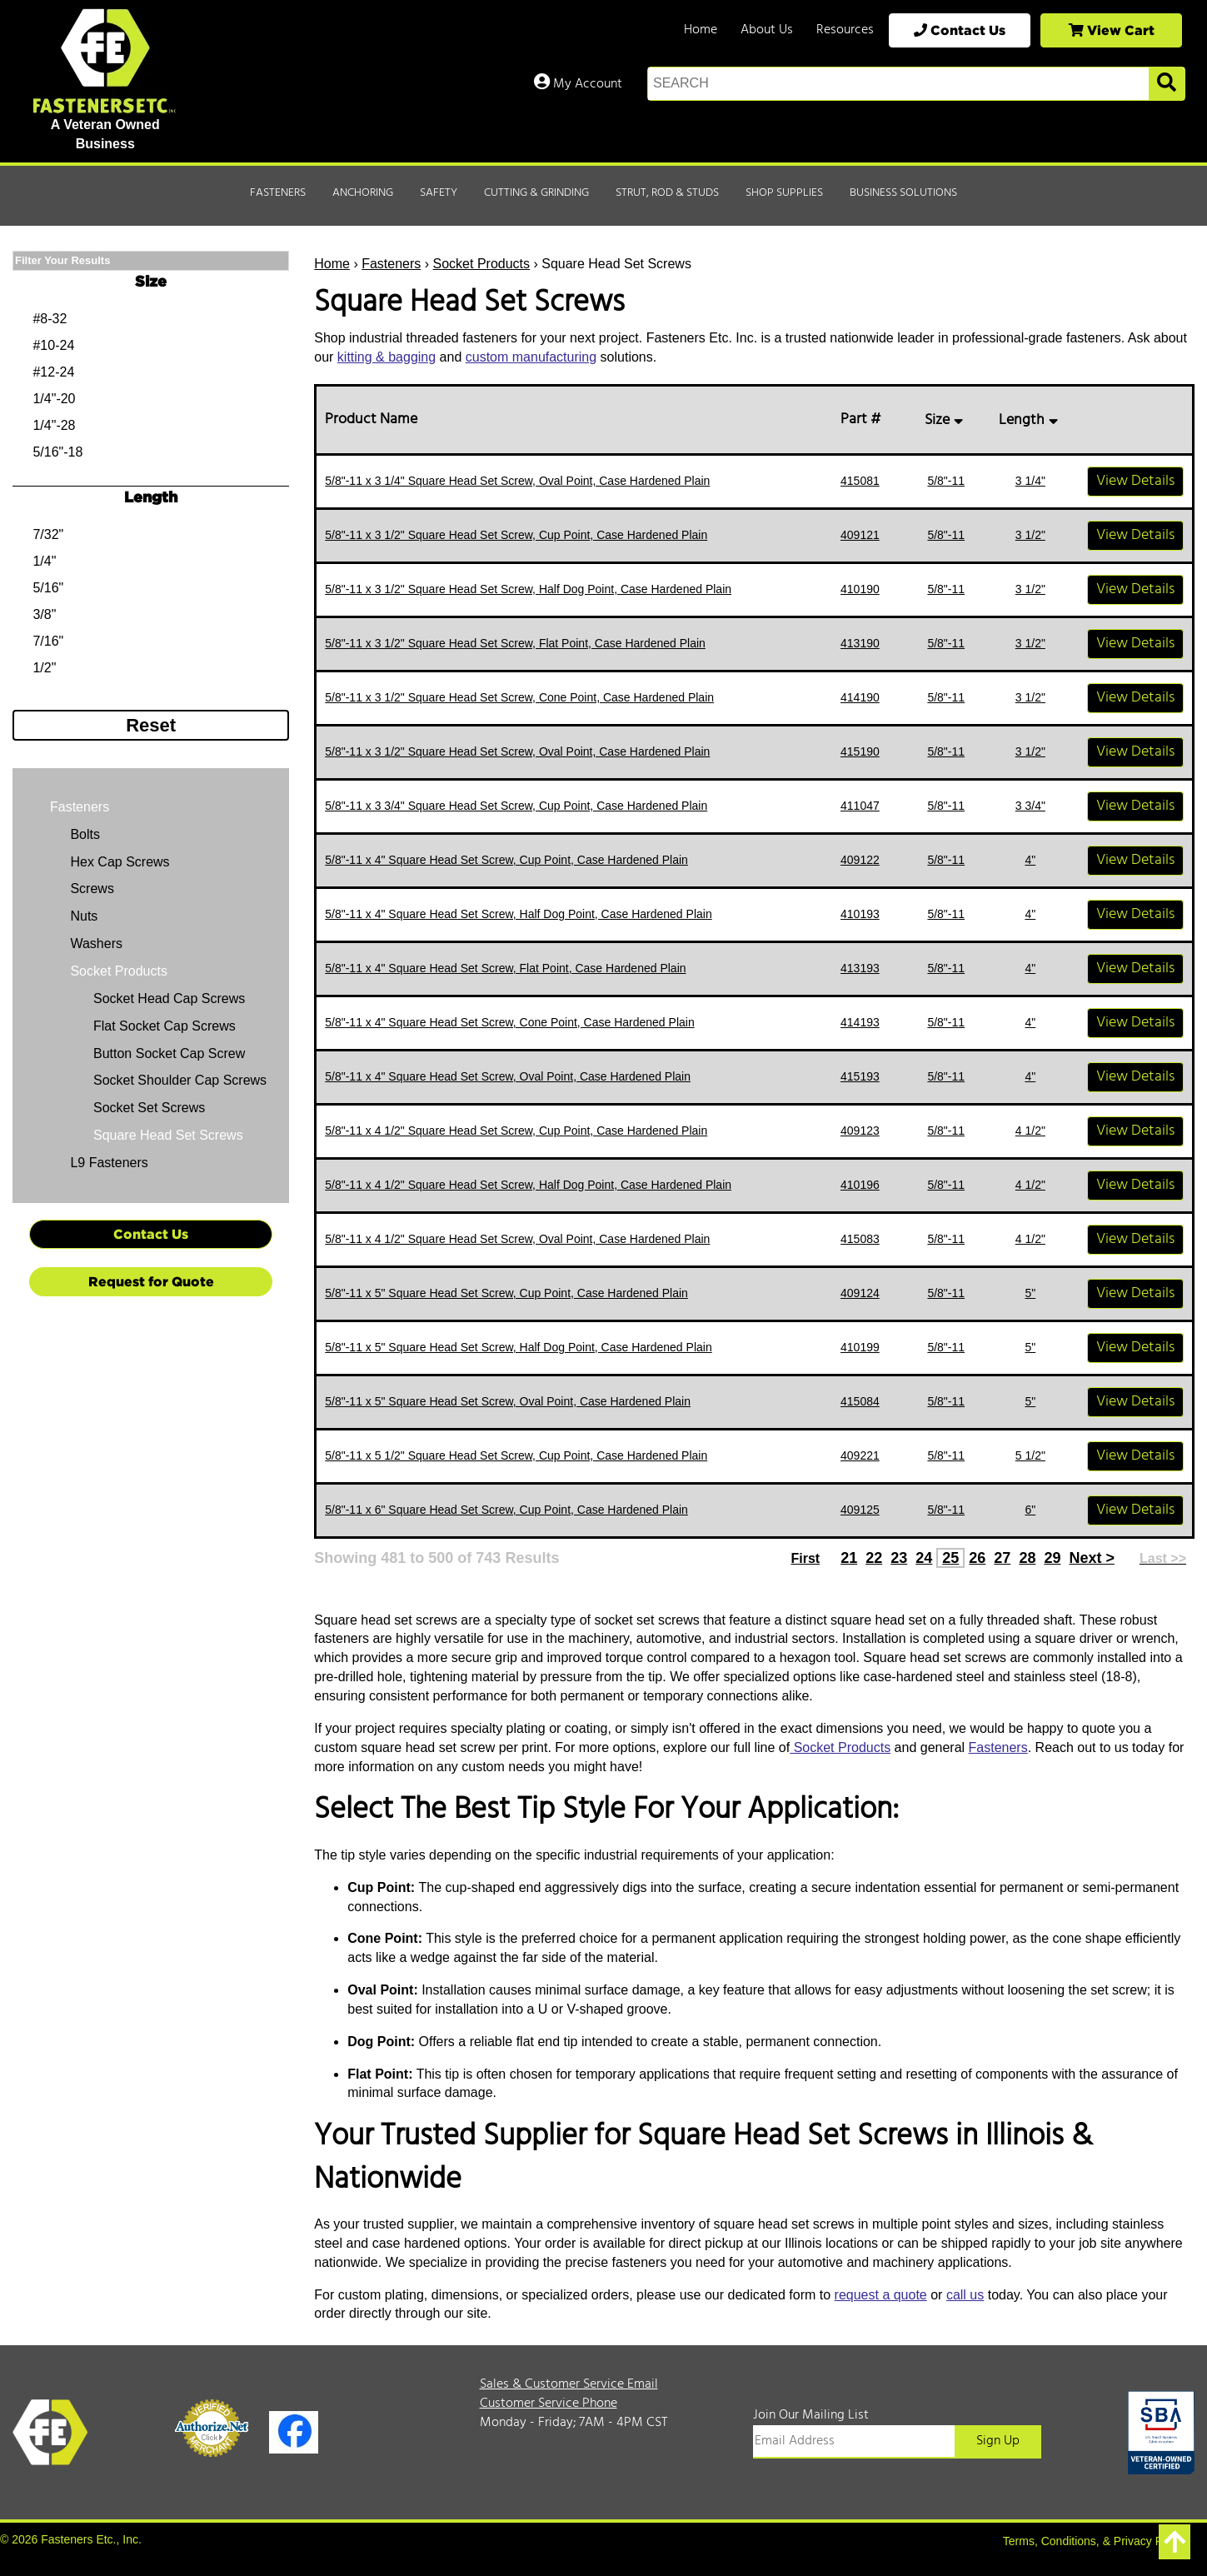  Describe the element at coordinates (860, 1130) in the screenshot. I see `409123` at that location.